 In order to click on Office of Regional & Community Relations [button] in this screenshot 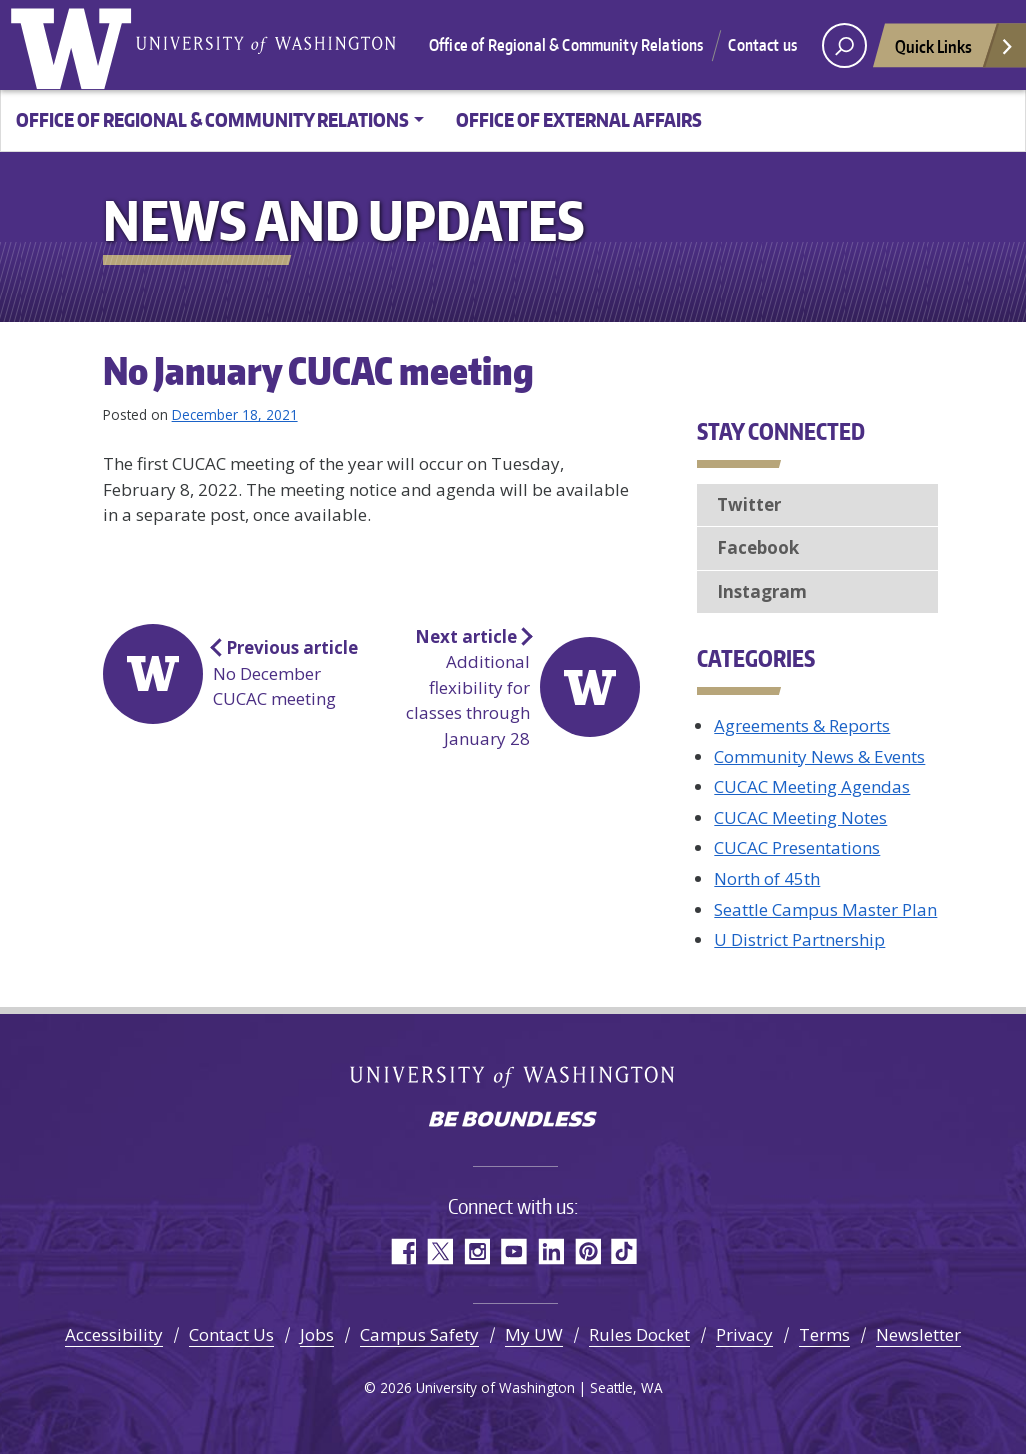, I will do `click(212, 119)`.